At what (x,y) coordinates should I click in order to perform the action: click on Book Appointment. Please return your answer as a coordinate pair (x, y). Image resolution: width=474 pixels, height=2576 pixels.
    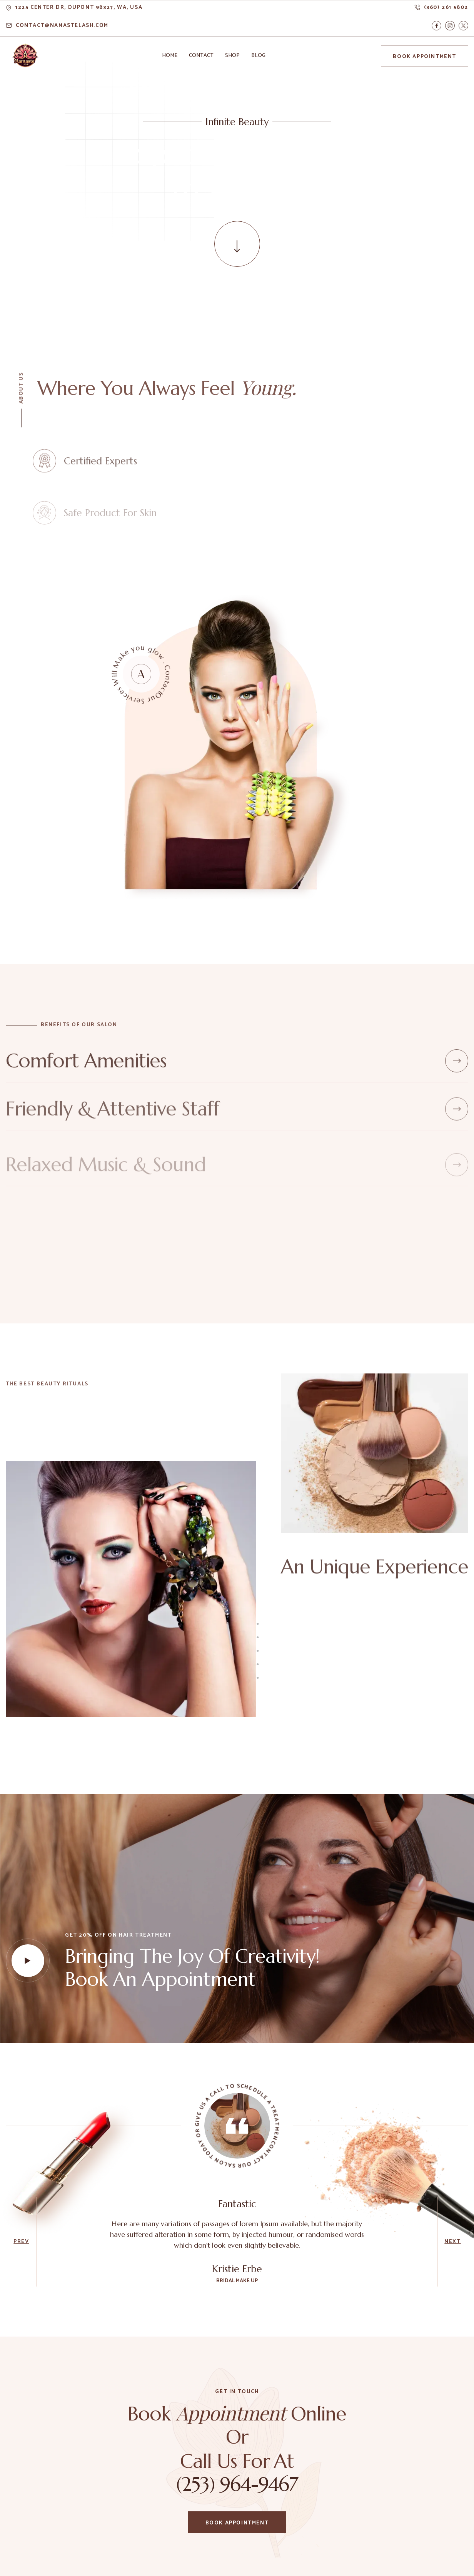
    Looking at the image, I should click on (424, 56).